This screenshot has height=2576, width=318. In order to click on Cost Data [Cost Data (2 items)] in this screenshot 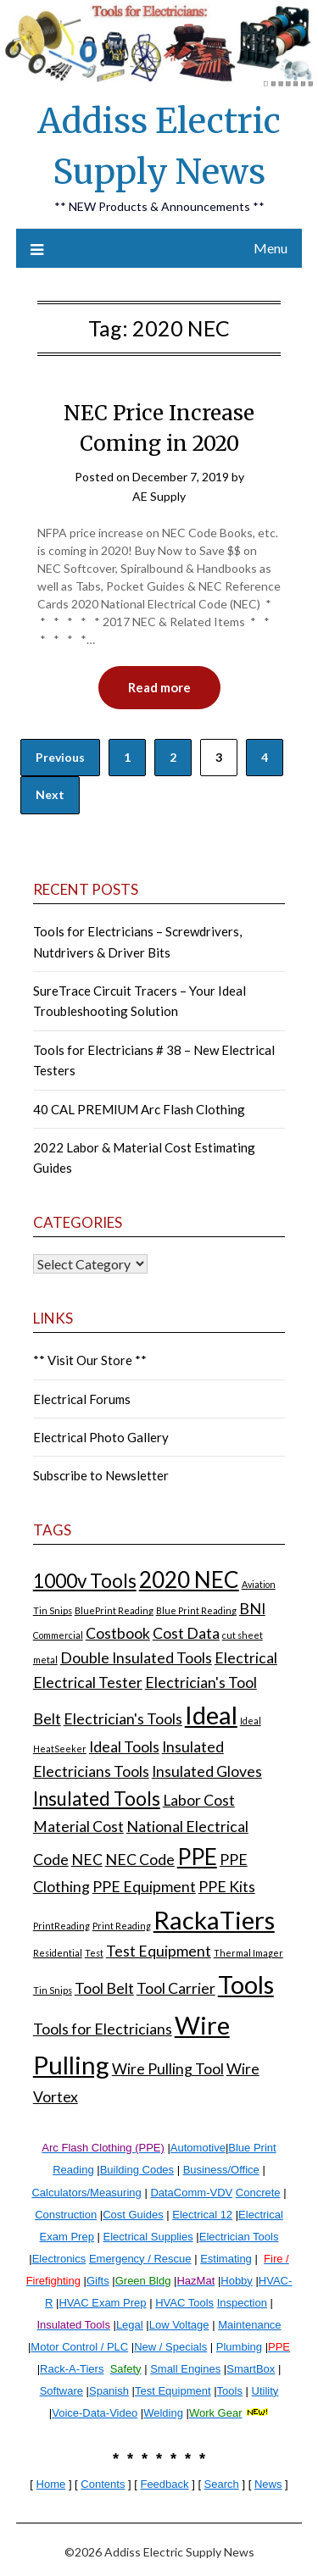, I will do `click(186, 1633)`.